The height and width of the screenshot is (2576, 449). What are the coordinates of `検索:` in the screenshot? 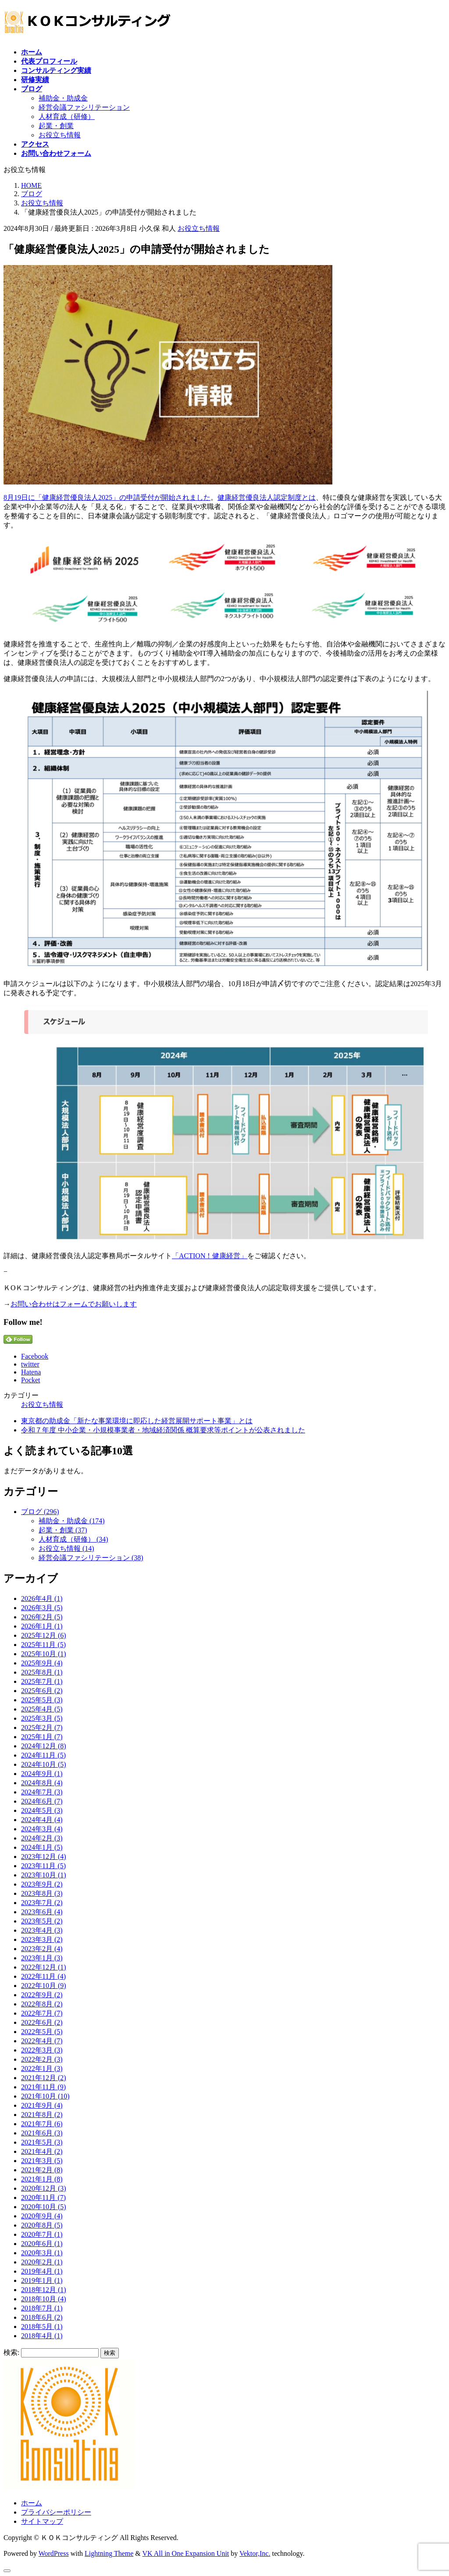 It's located at (11, 2352).